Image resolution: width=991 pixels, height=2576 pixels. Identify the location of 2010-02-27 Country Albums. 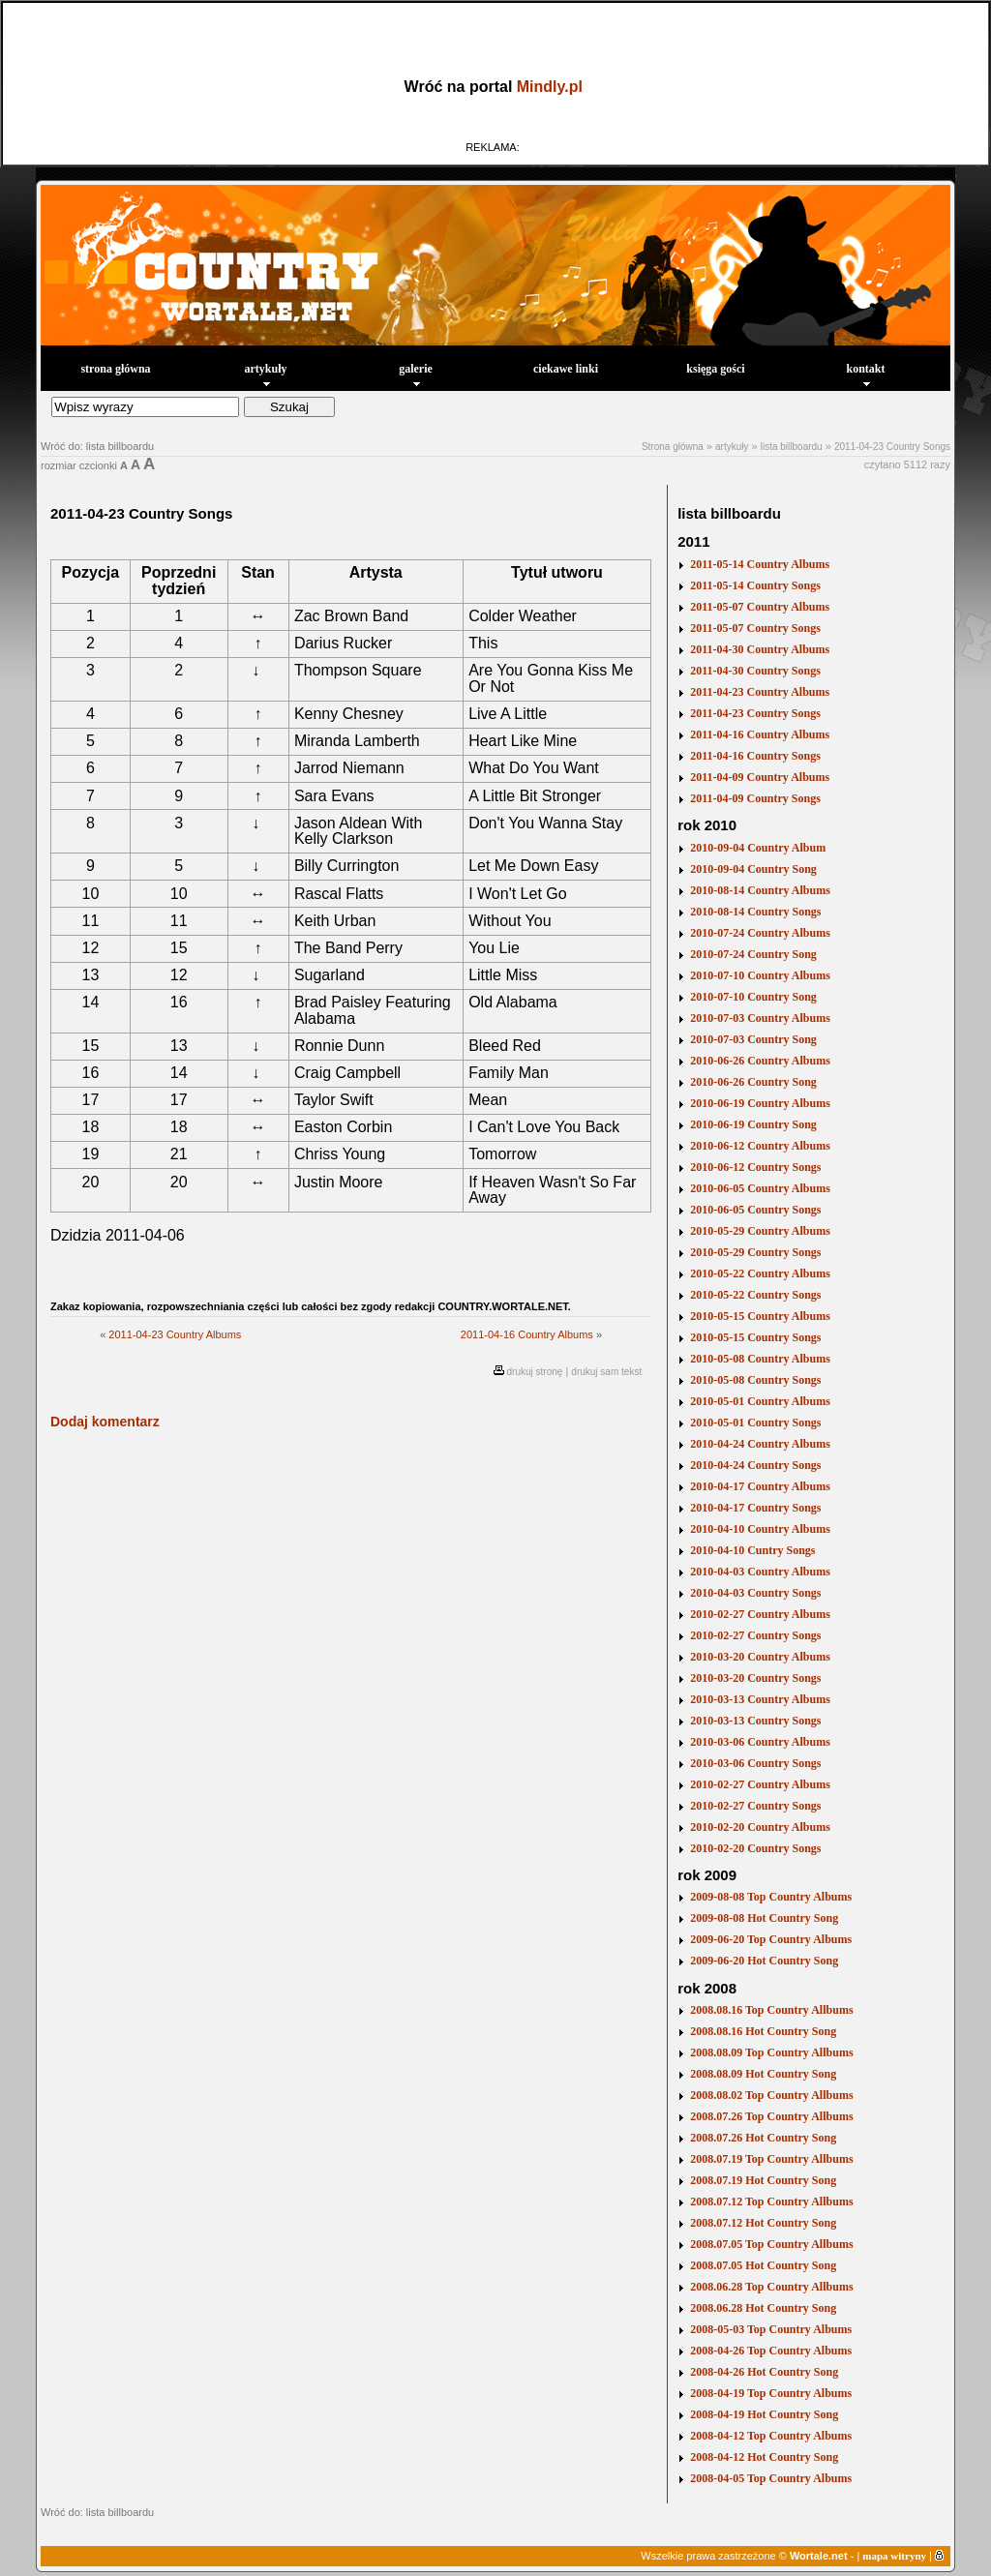
(760, 1614).